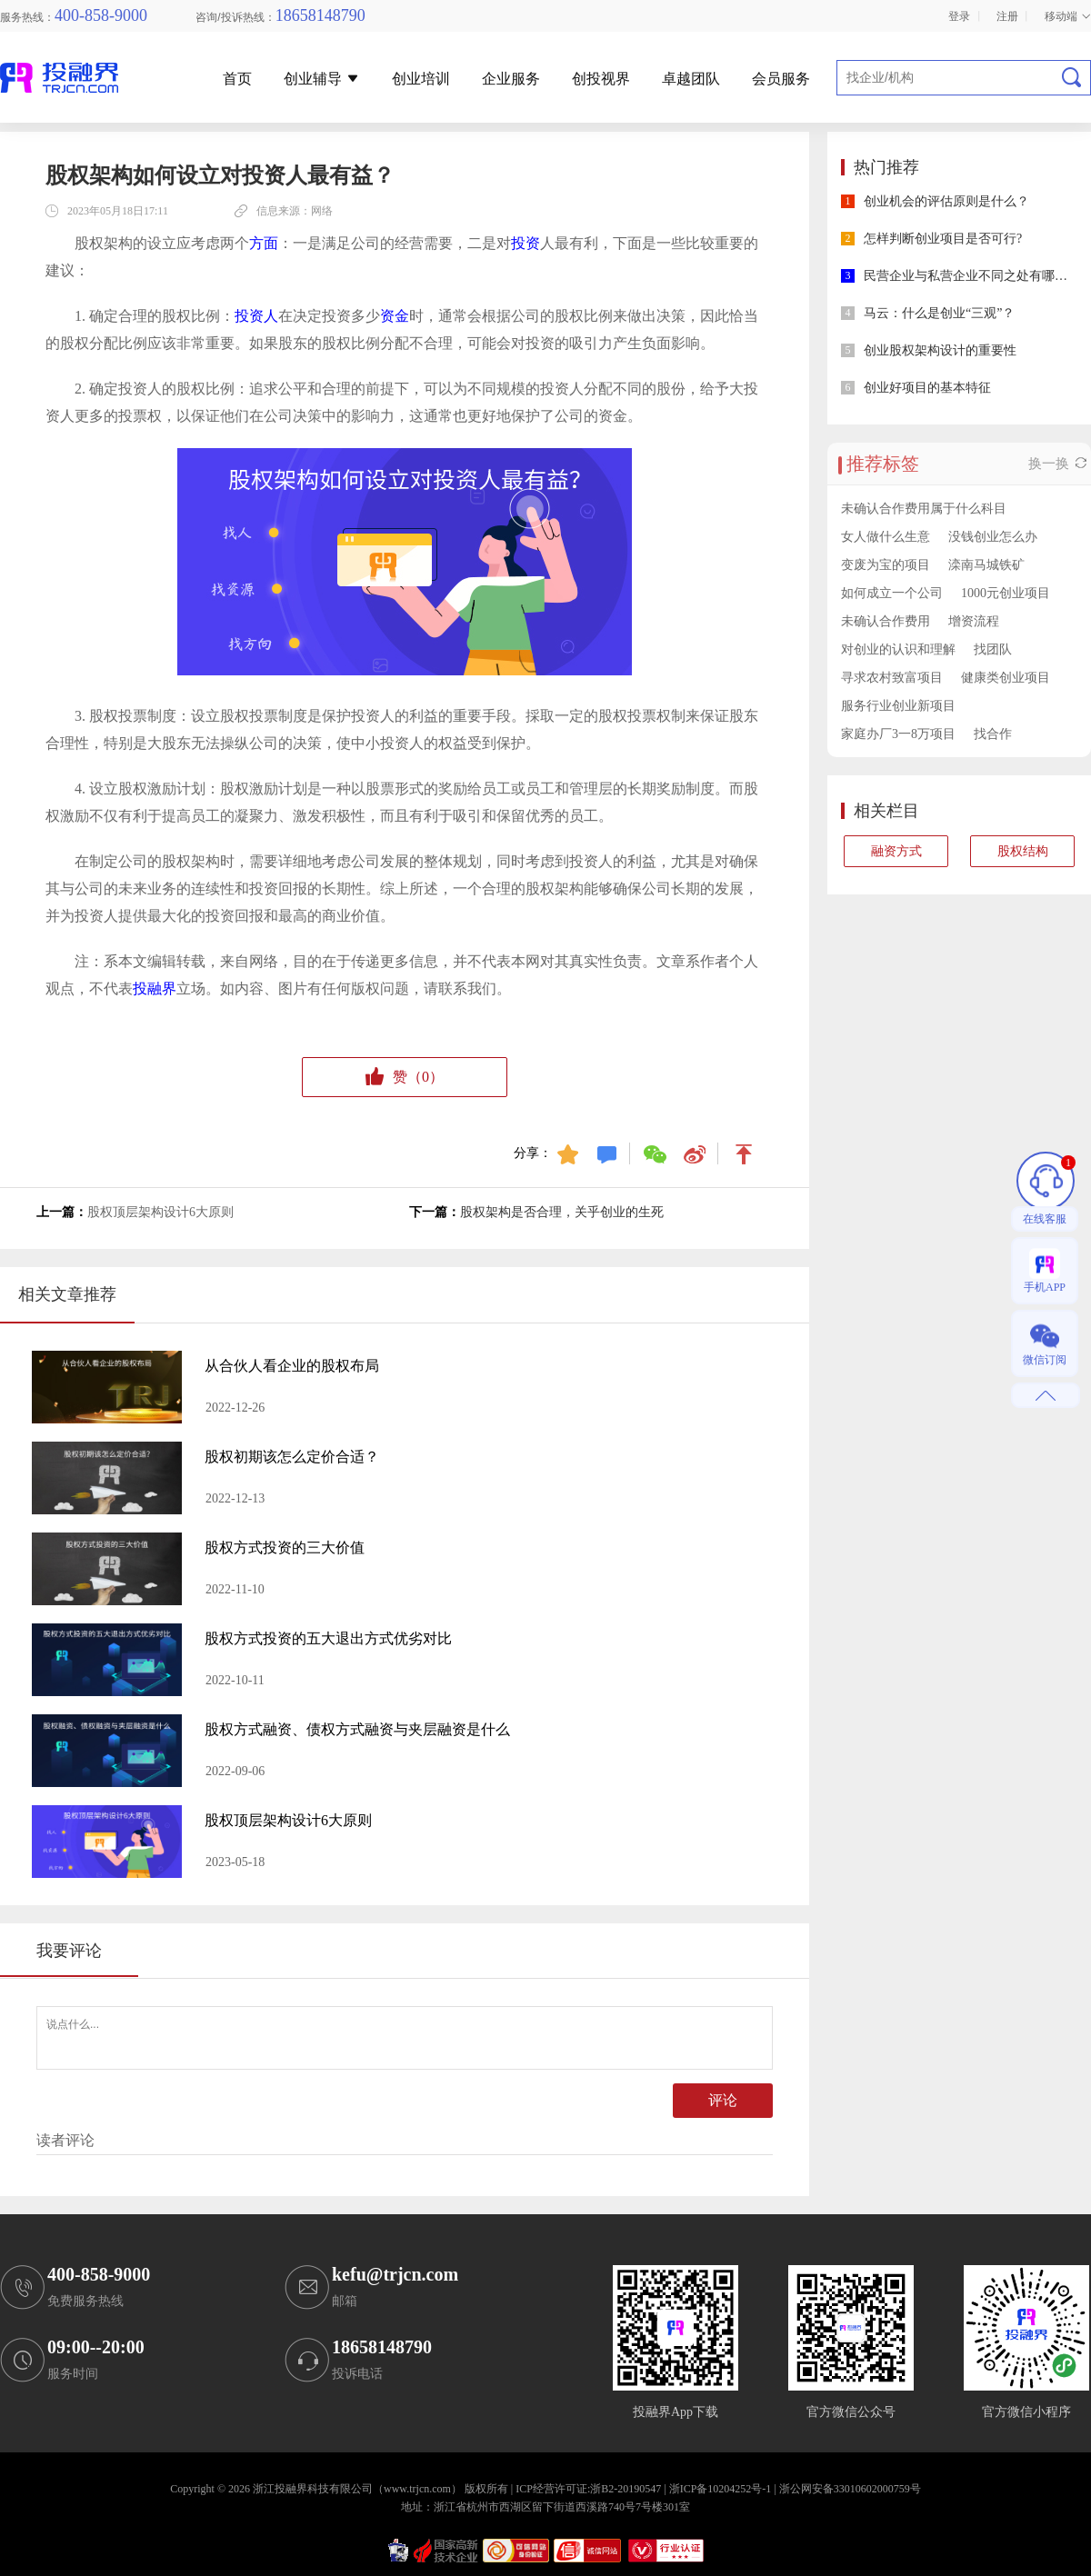 This screenshot has width=1091, height=2576. What do you see at coordinates (1068, 16) in the screenshot?
I see `移动端` at bounding box center [1068, 16].